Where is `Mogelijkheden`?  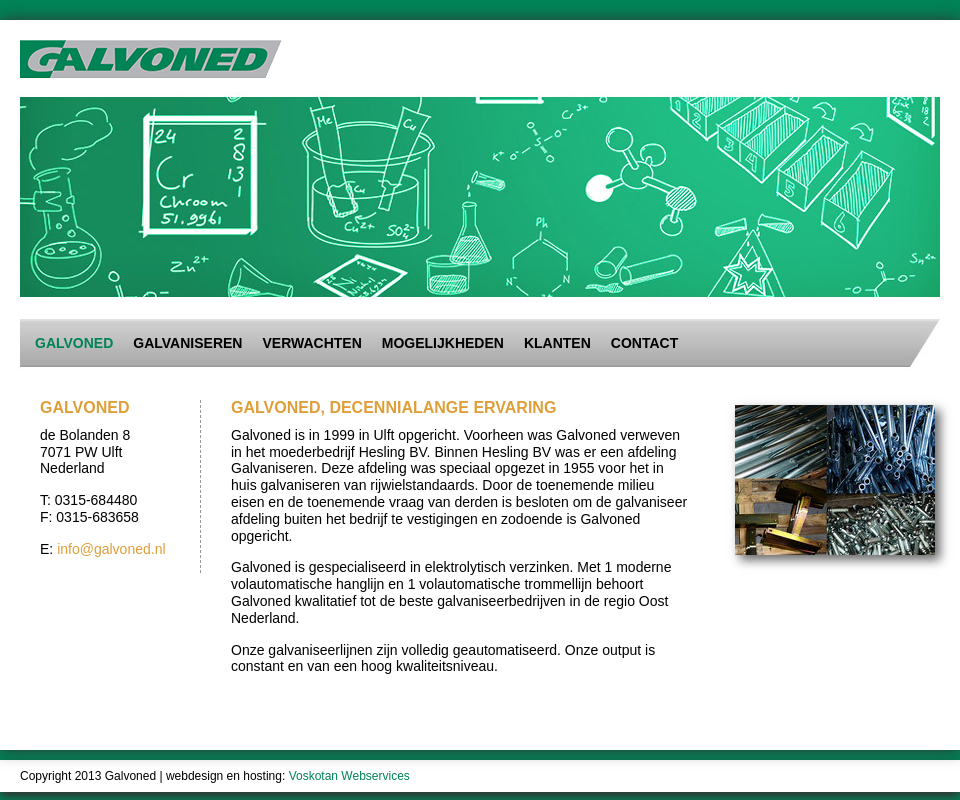 Mogelijkheden is located at coordinates (443, 343).